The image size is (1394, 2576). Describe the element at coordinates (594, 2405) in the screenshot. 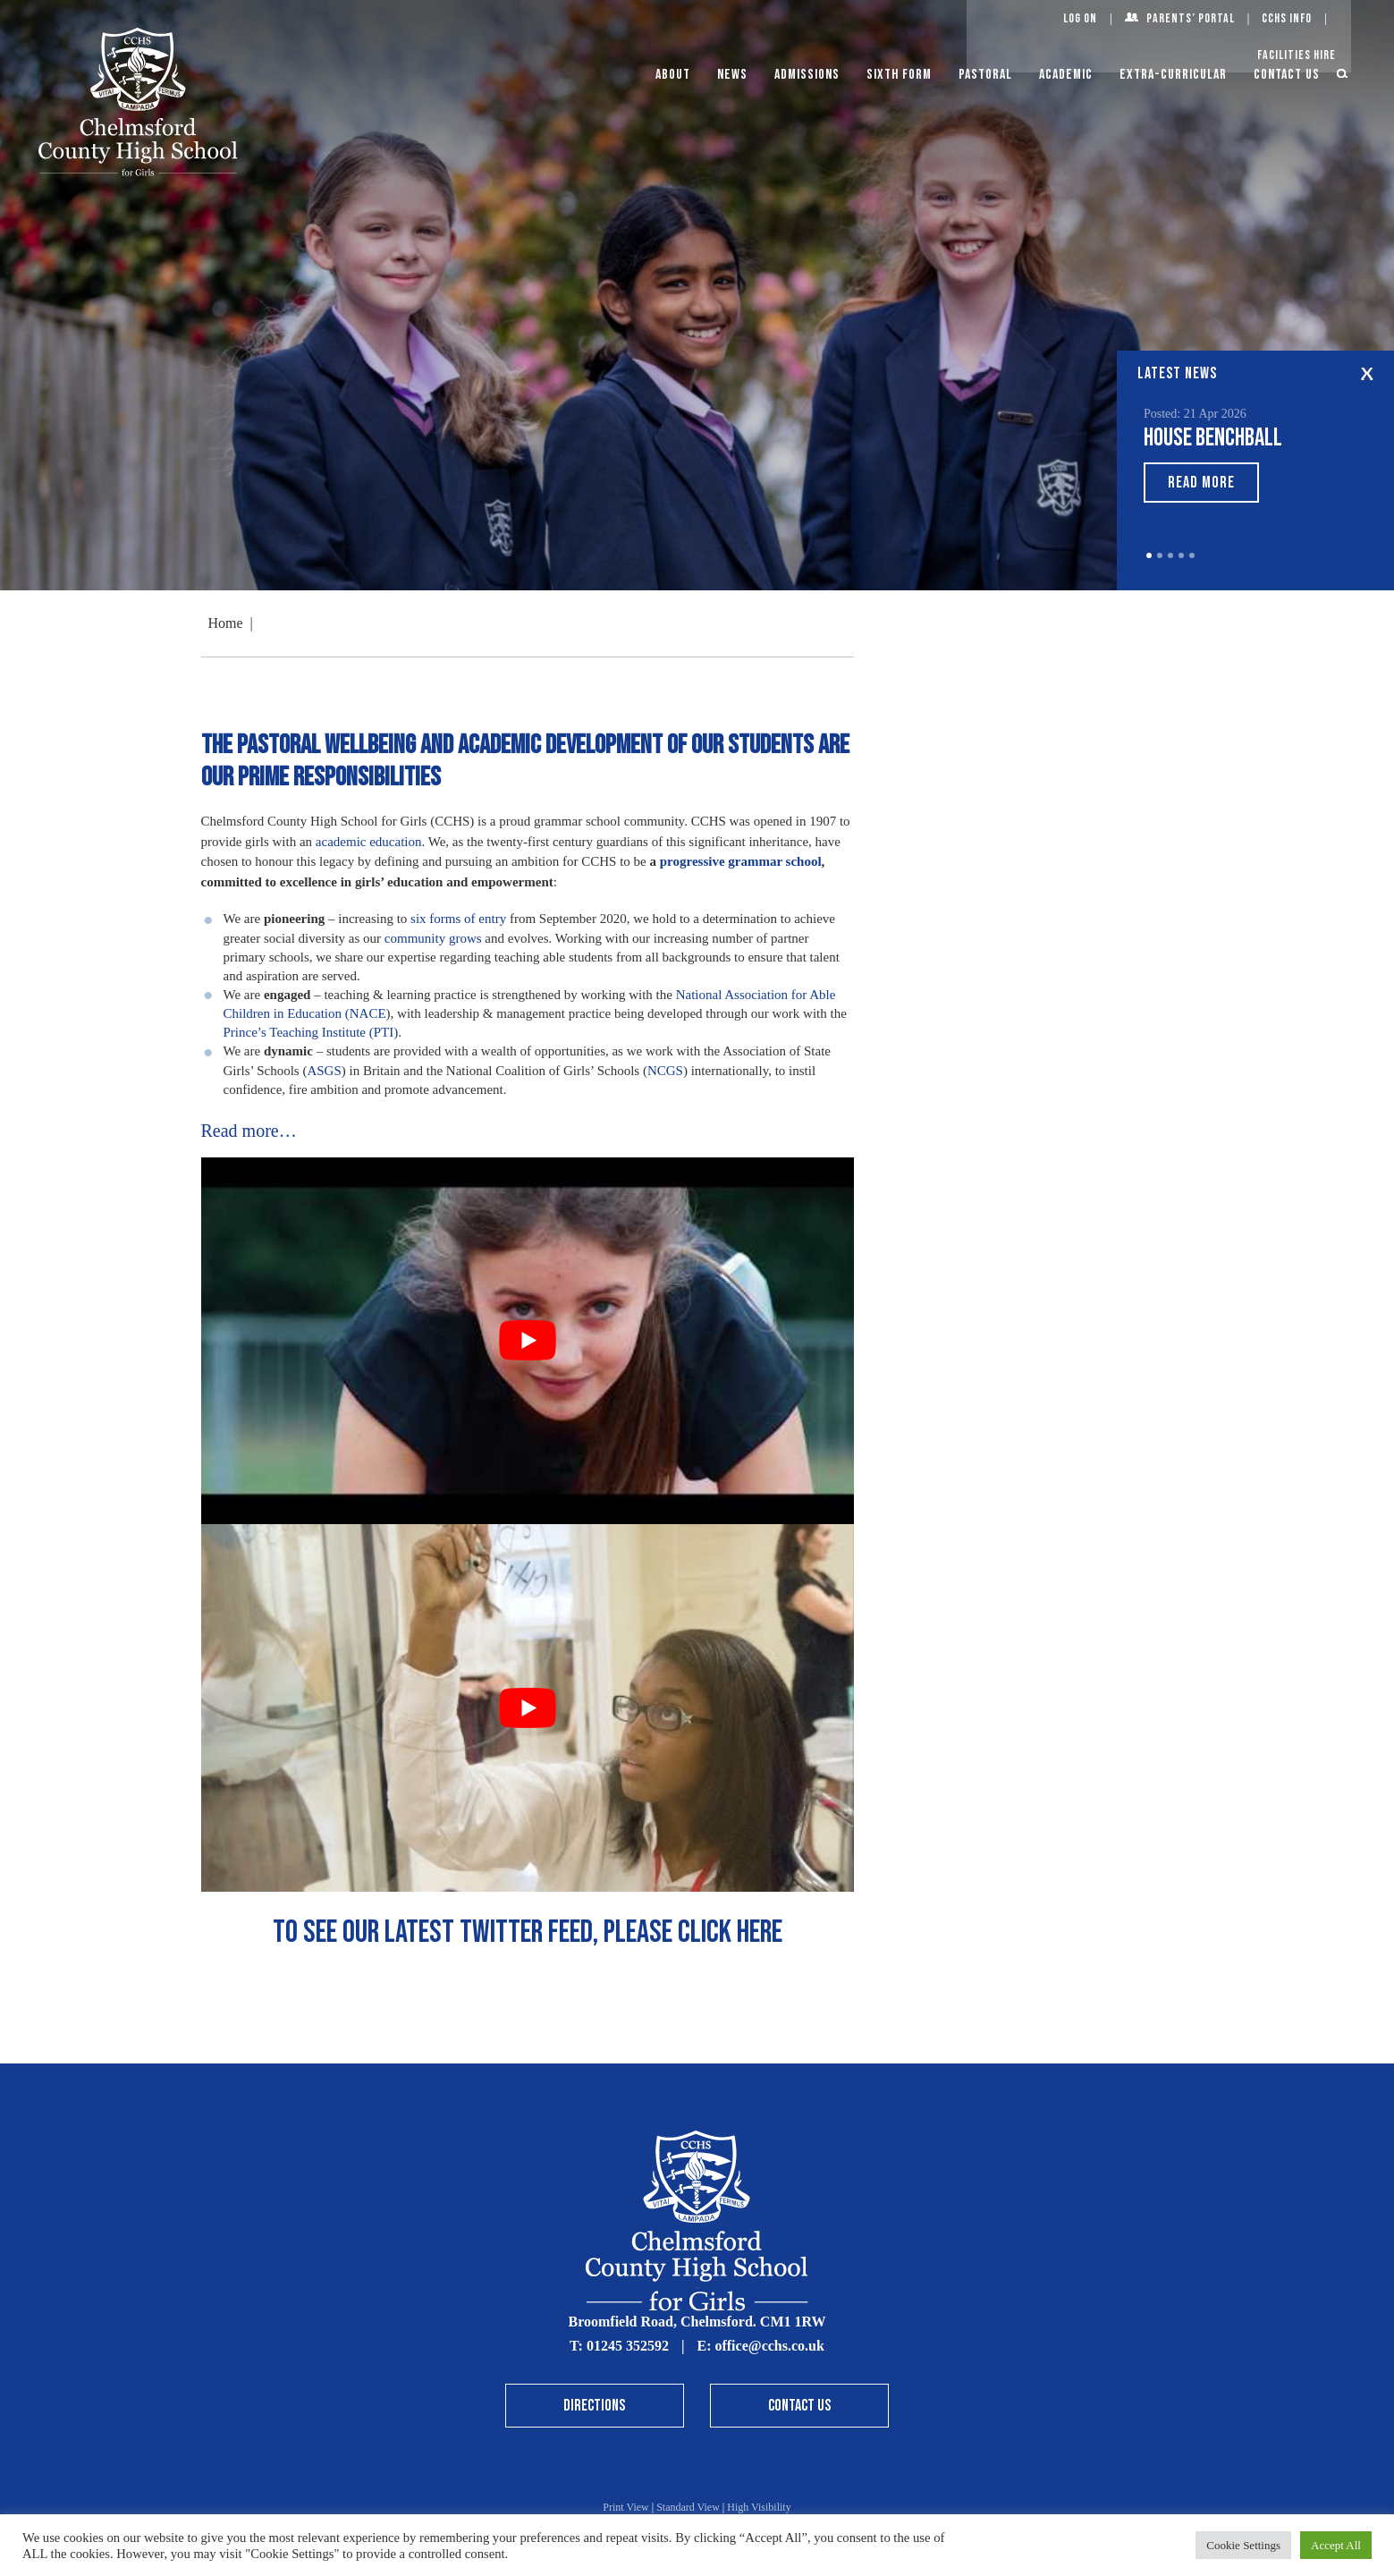

I see `Directions` at that location.